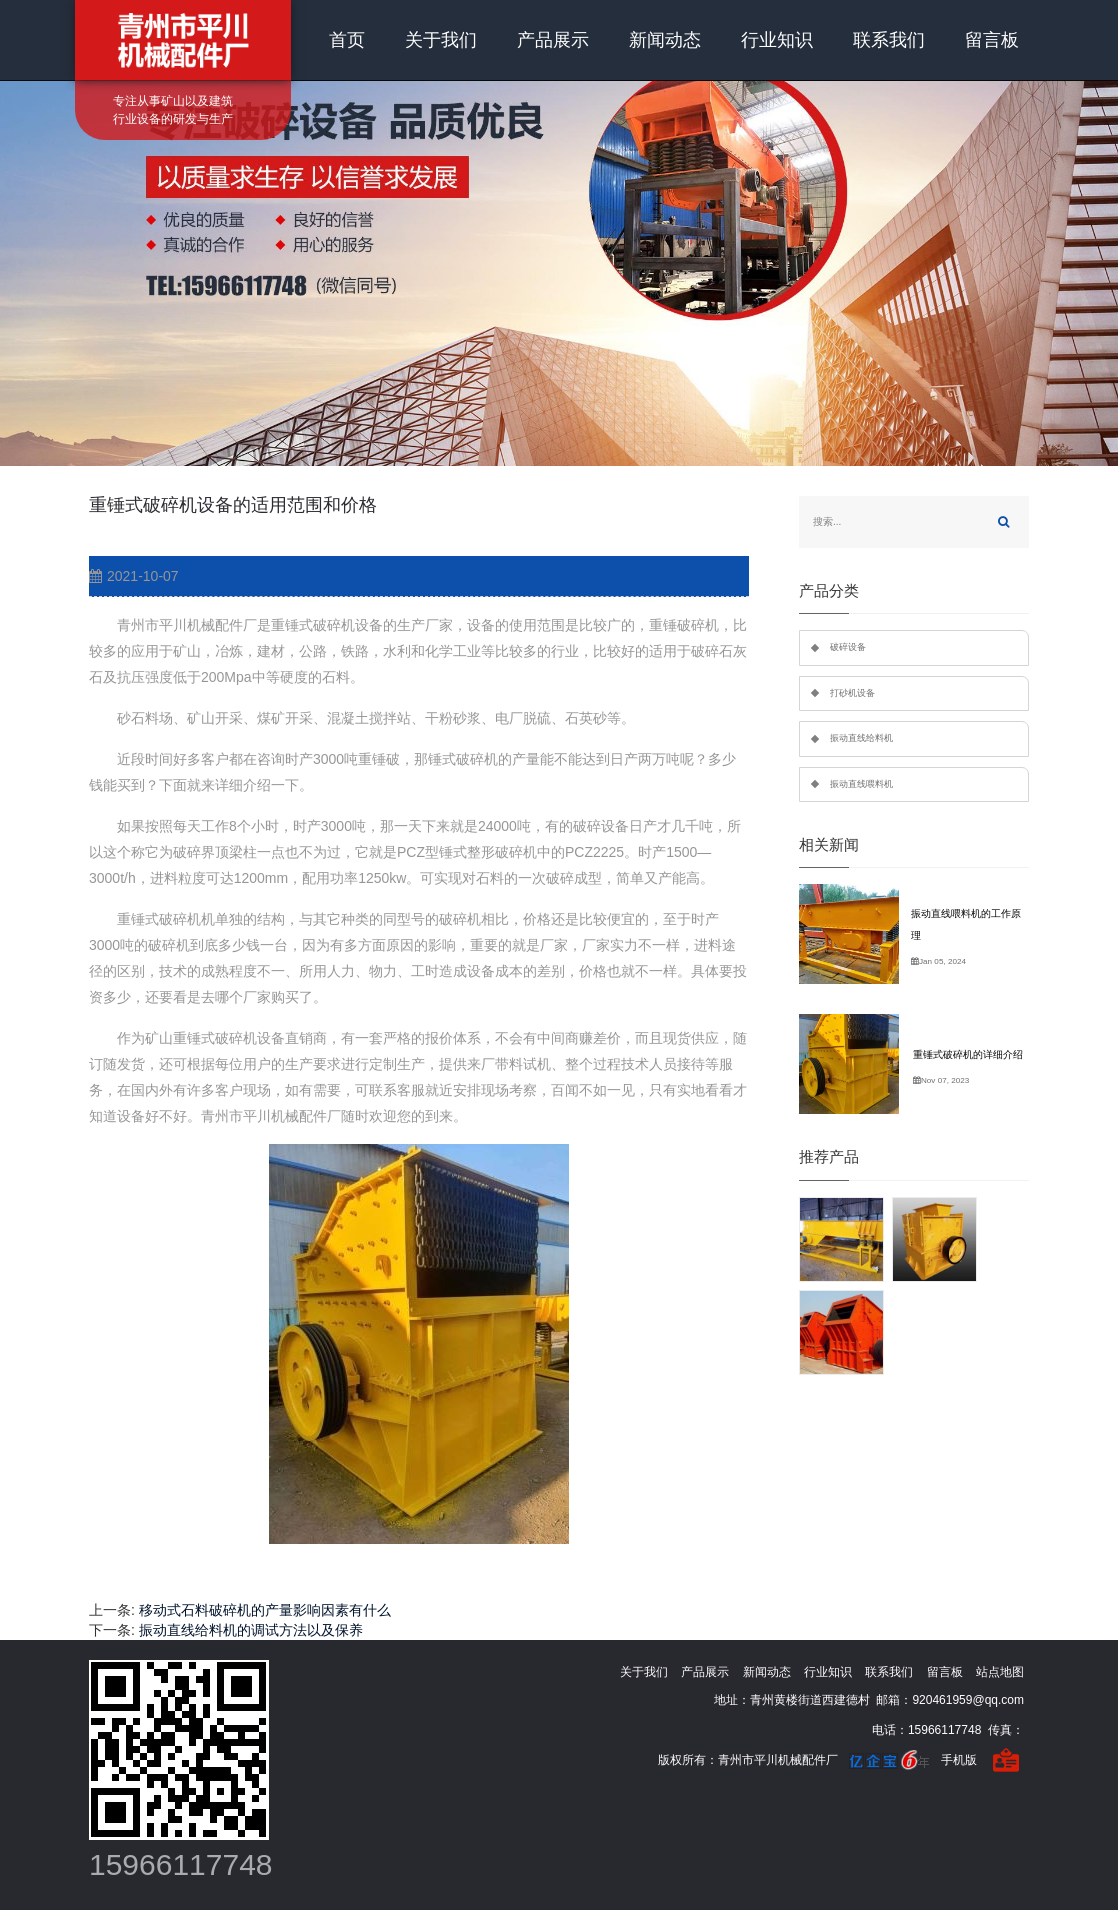  Describe the element at coordinates (861, 738) in the screenshot. I see `振动直线给料机` at that location.